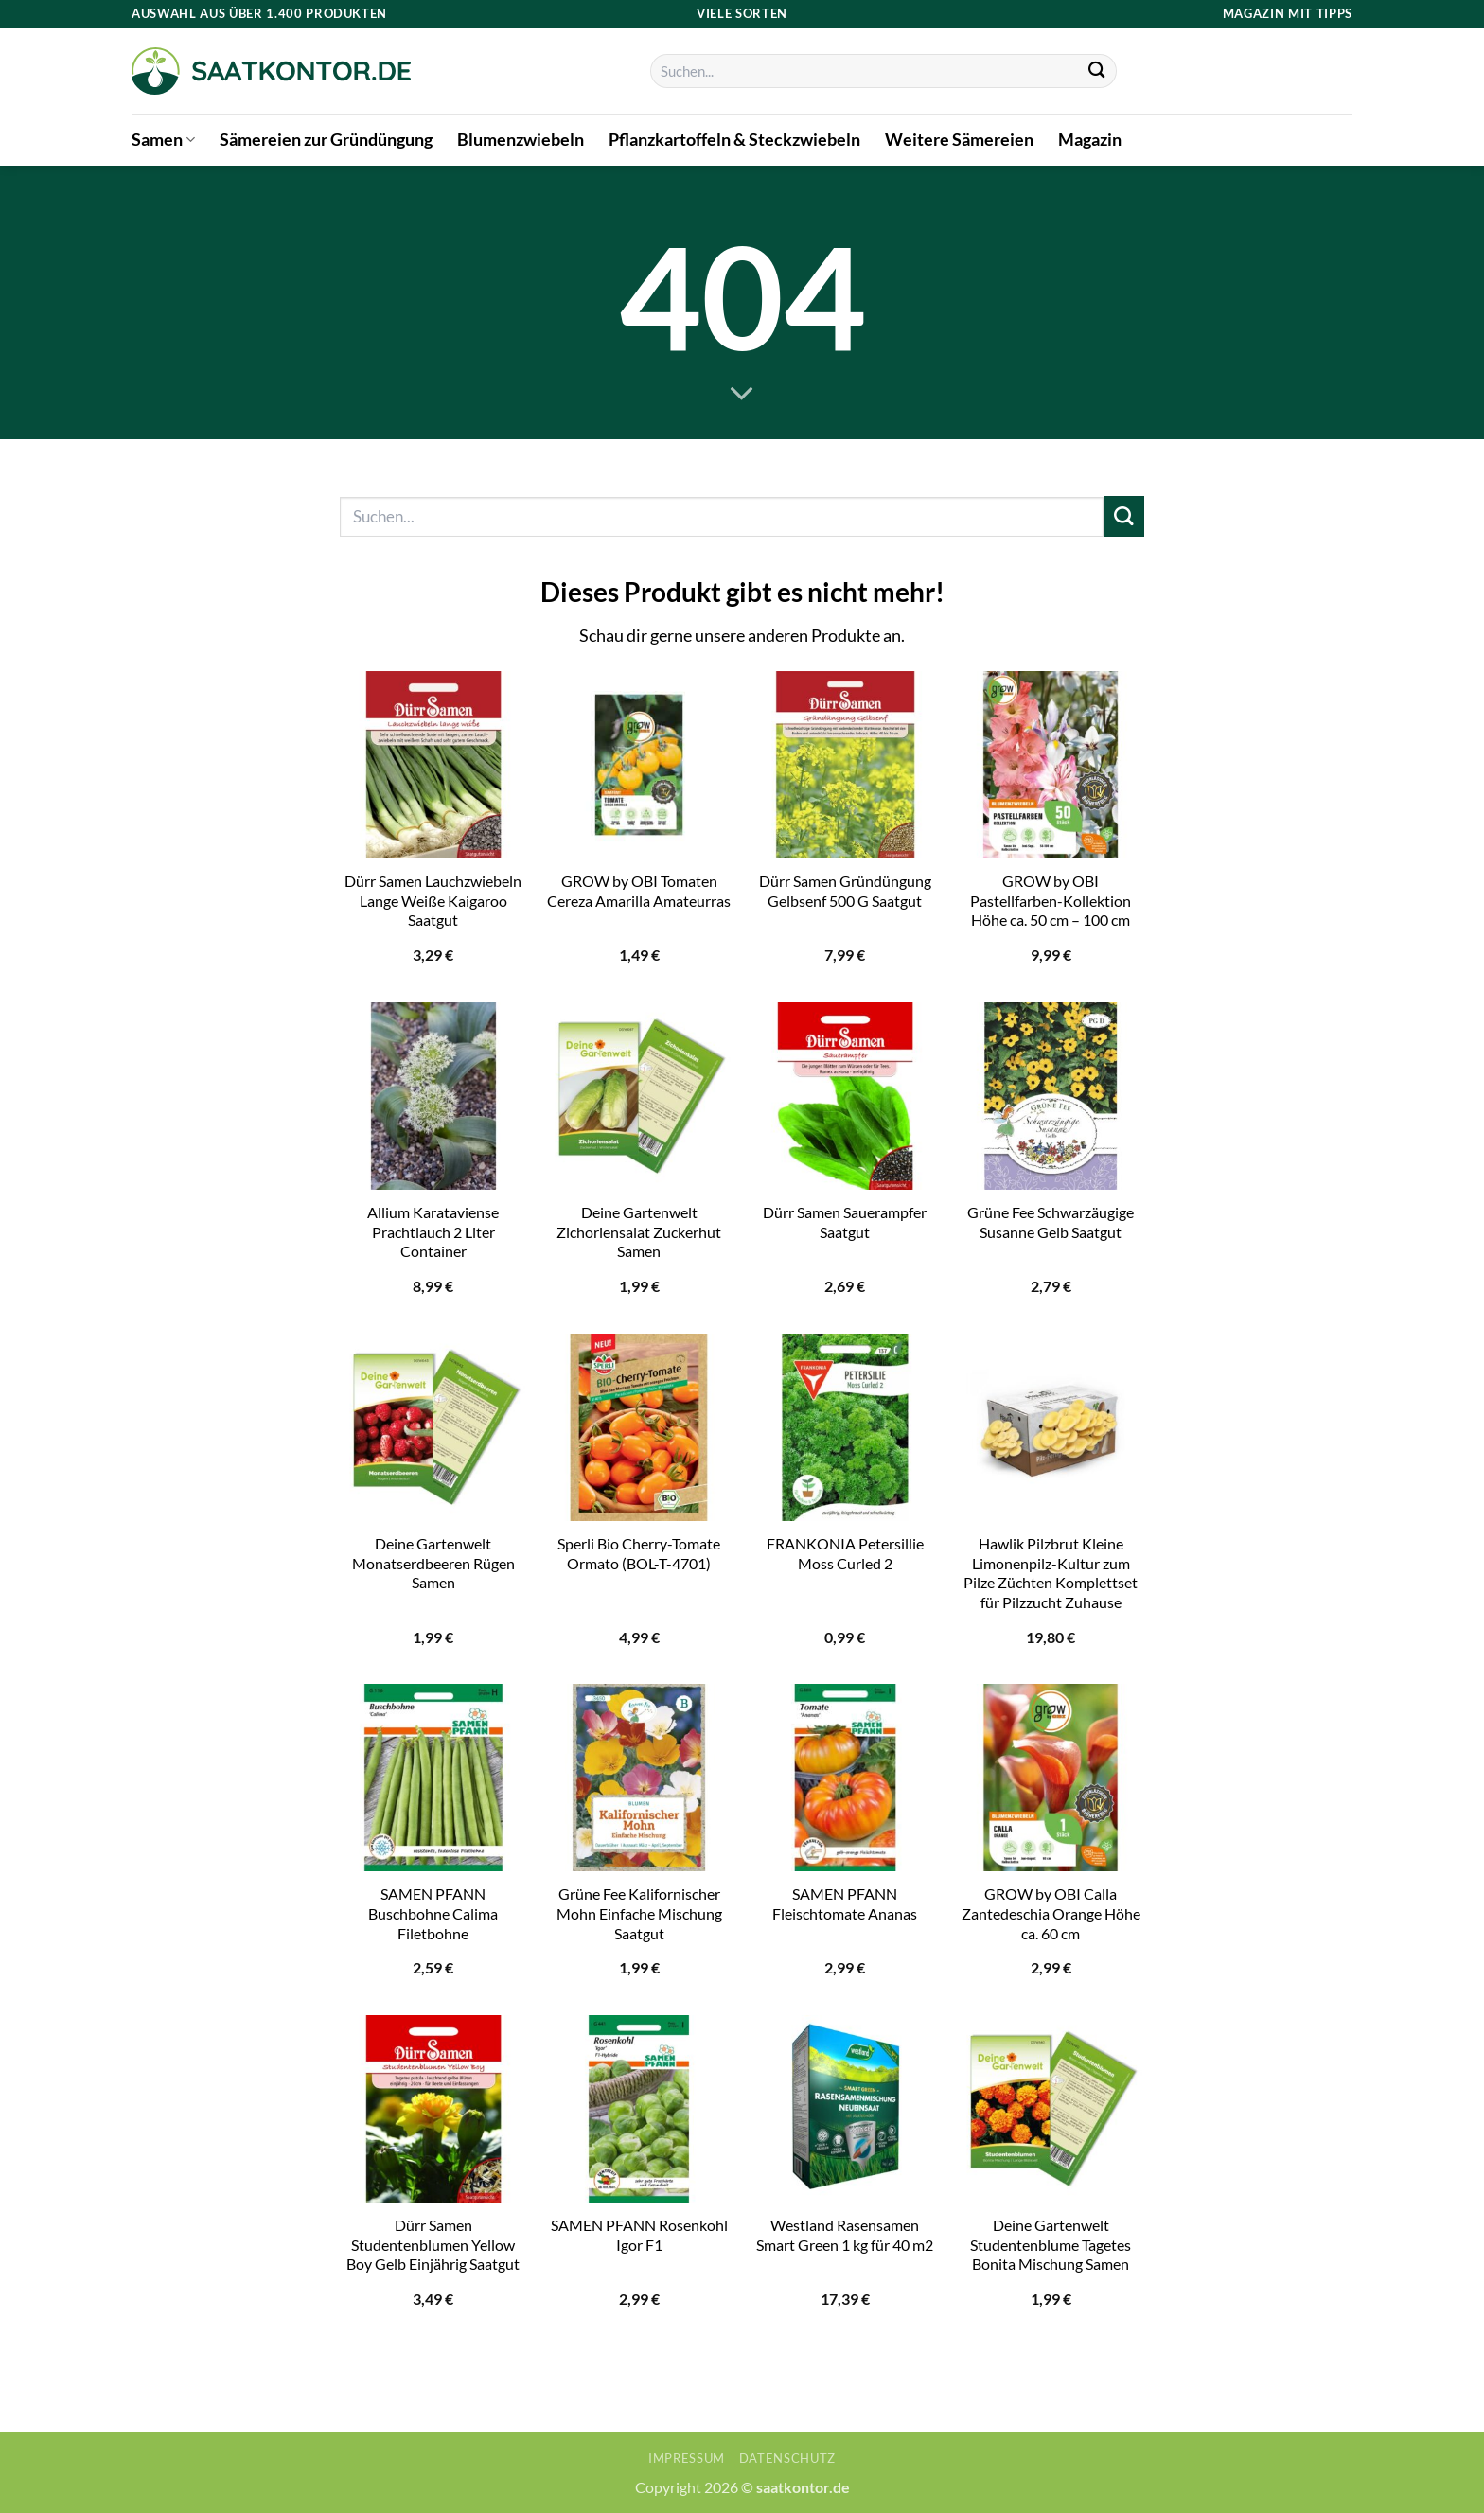 The height and width of the screenshot is (2513, 1484). What do you see at coordinates (845, 1096) in the screenshot?
I see `[Dürr Samen Sauerampfer Saatgut]` at bounding box center [845, 1096].